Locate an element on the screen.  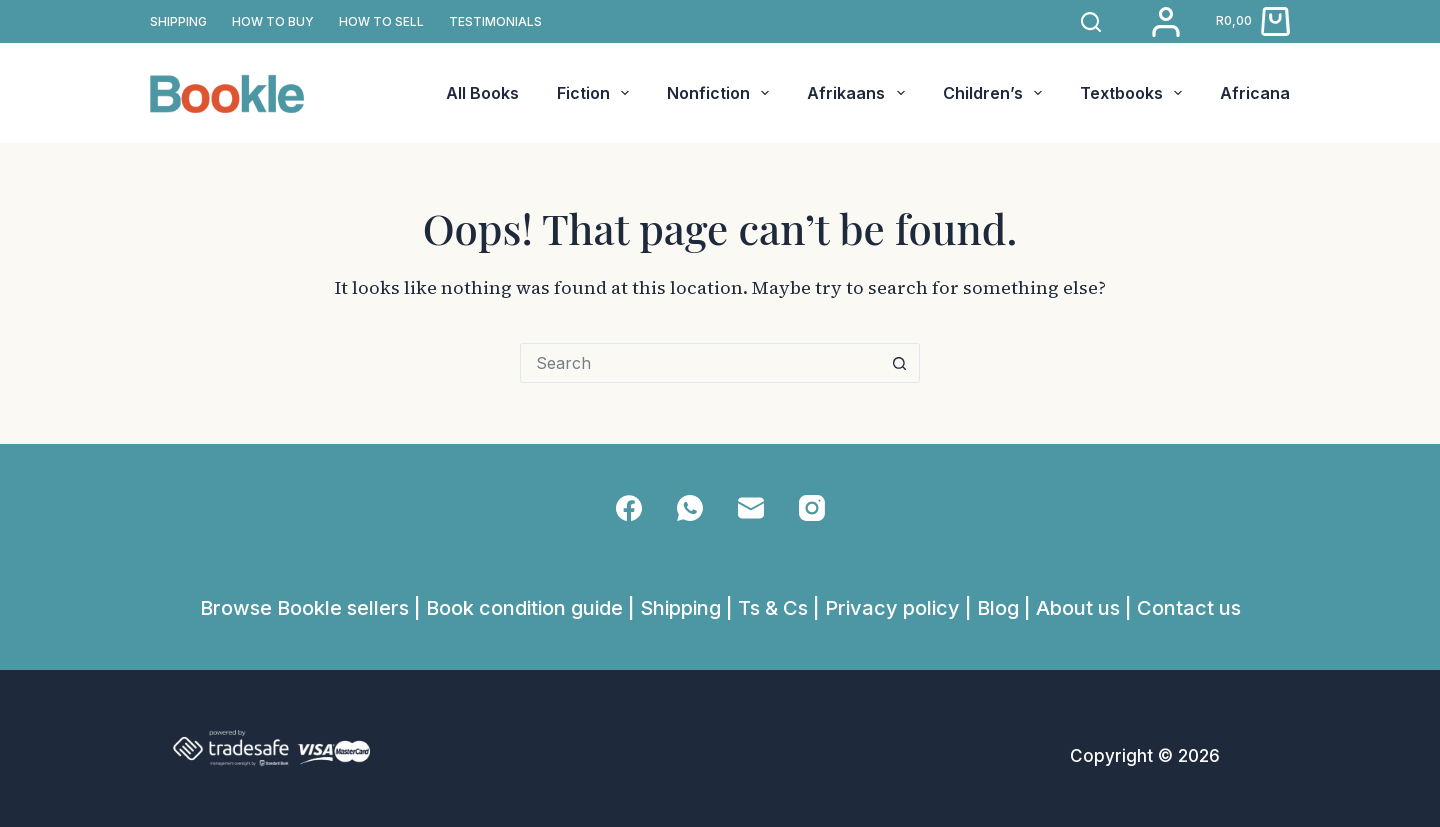
Browse Bookle sellers is located at coordinates (304, 608).